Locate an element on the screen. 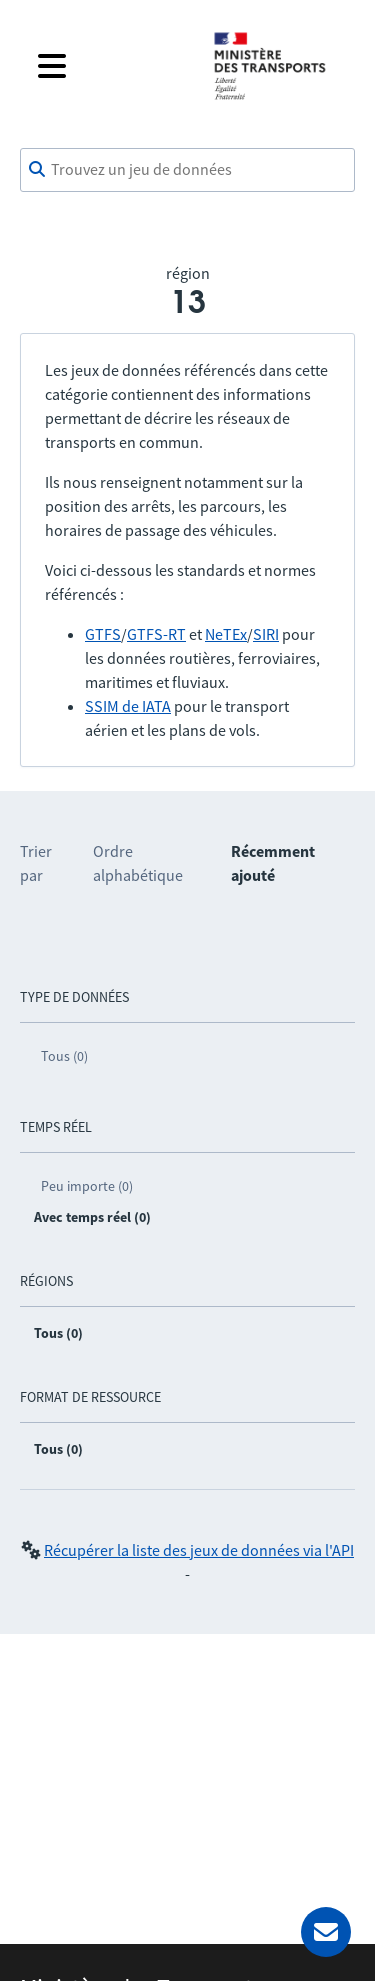 The height and width of the screenshot is (1981, 375). SIRI is located at coordinates (266, 634).